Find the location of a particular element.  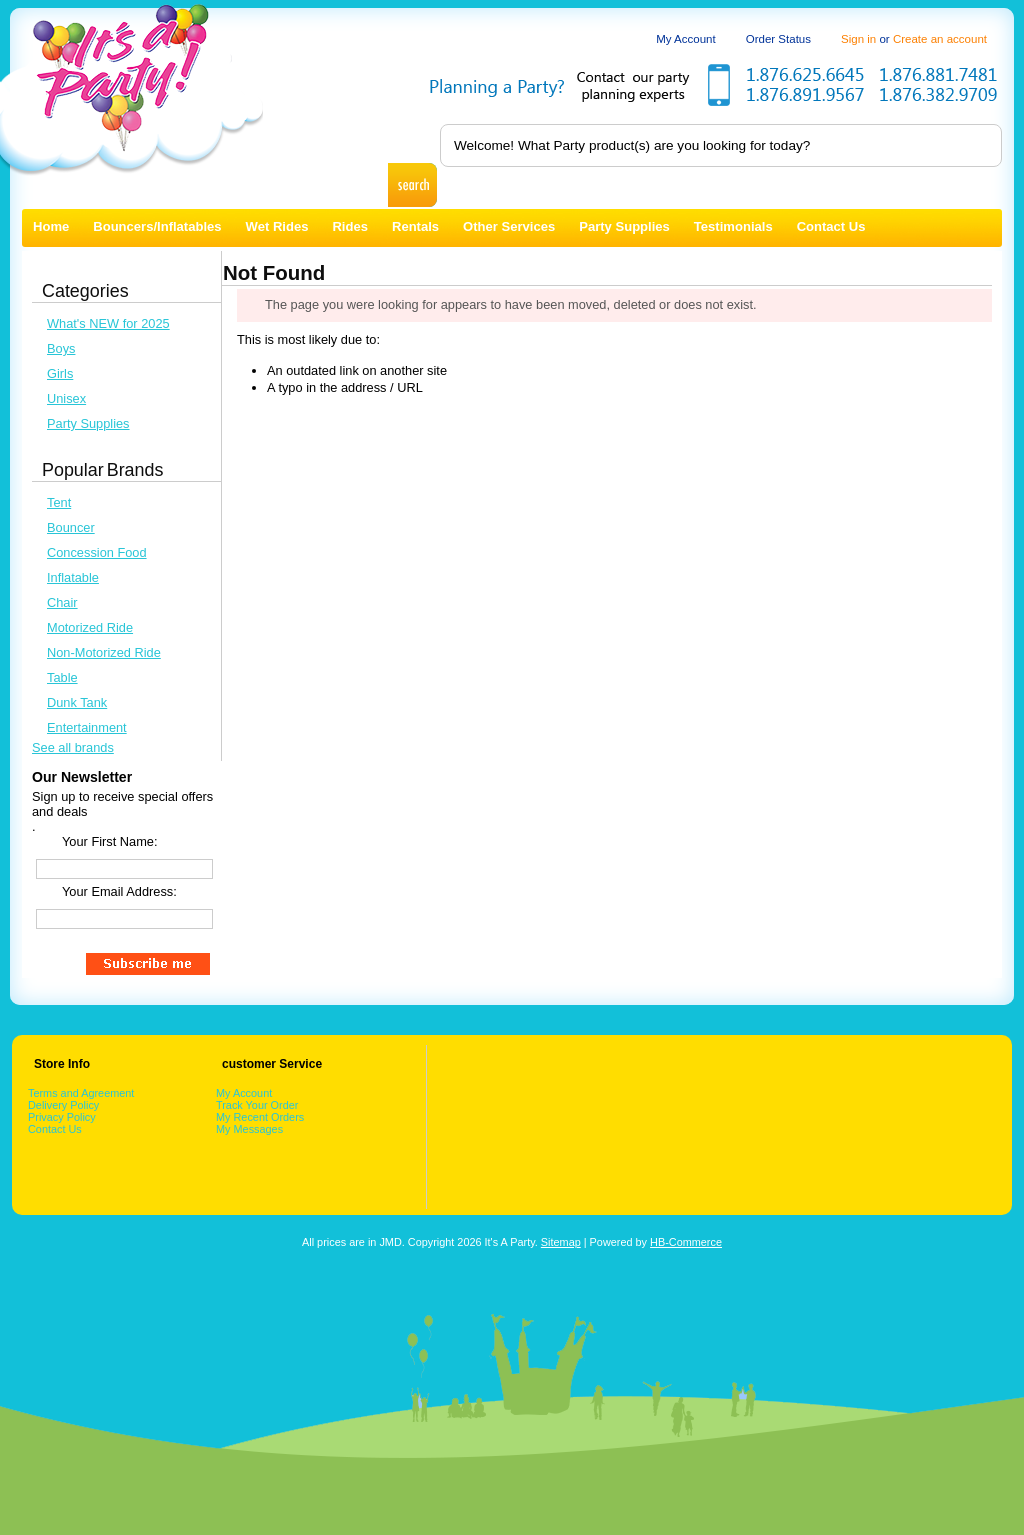

Delivery Policy is located at coordinates (63, 1105).